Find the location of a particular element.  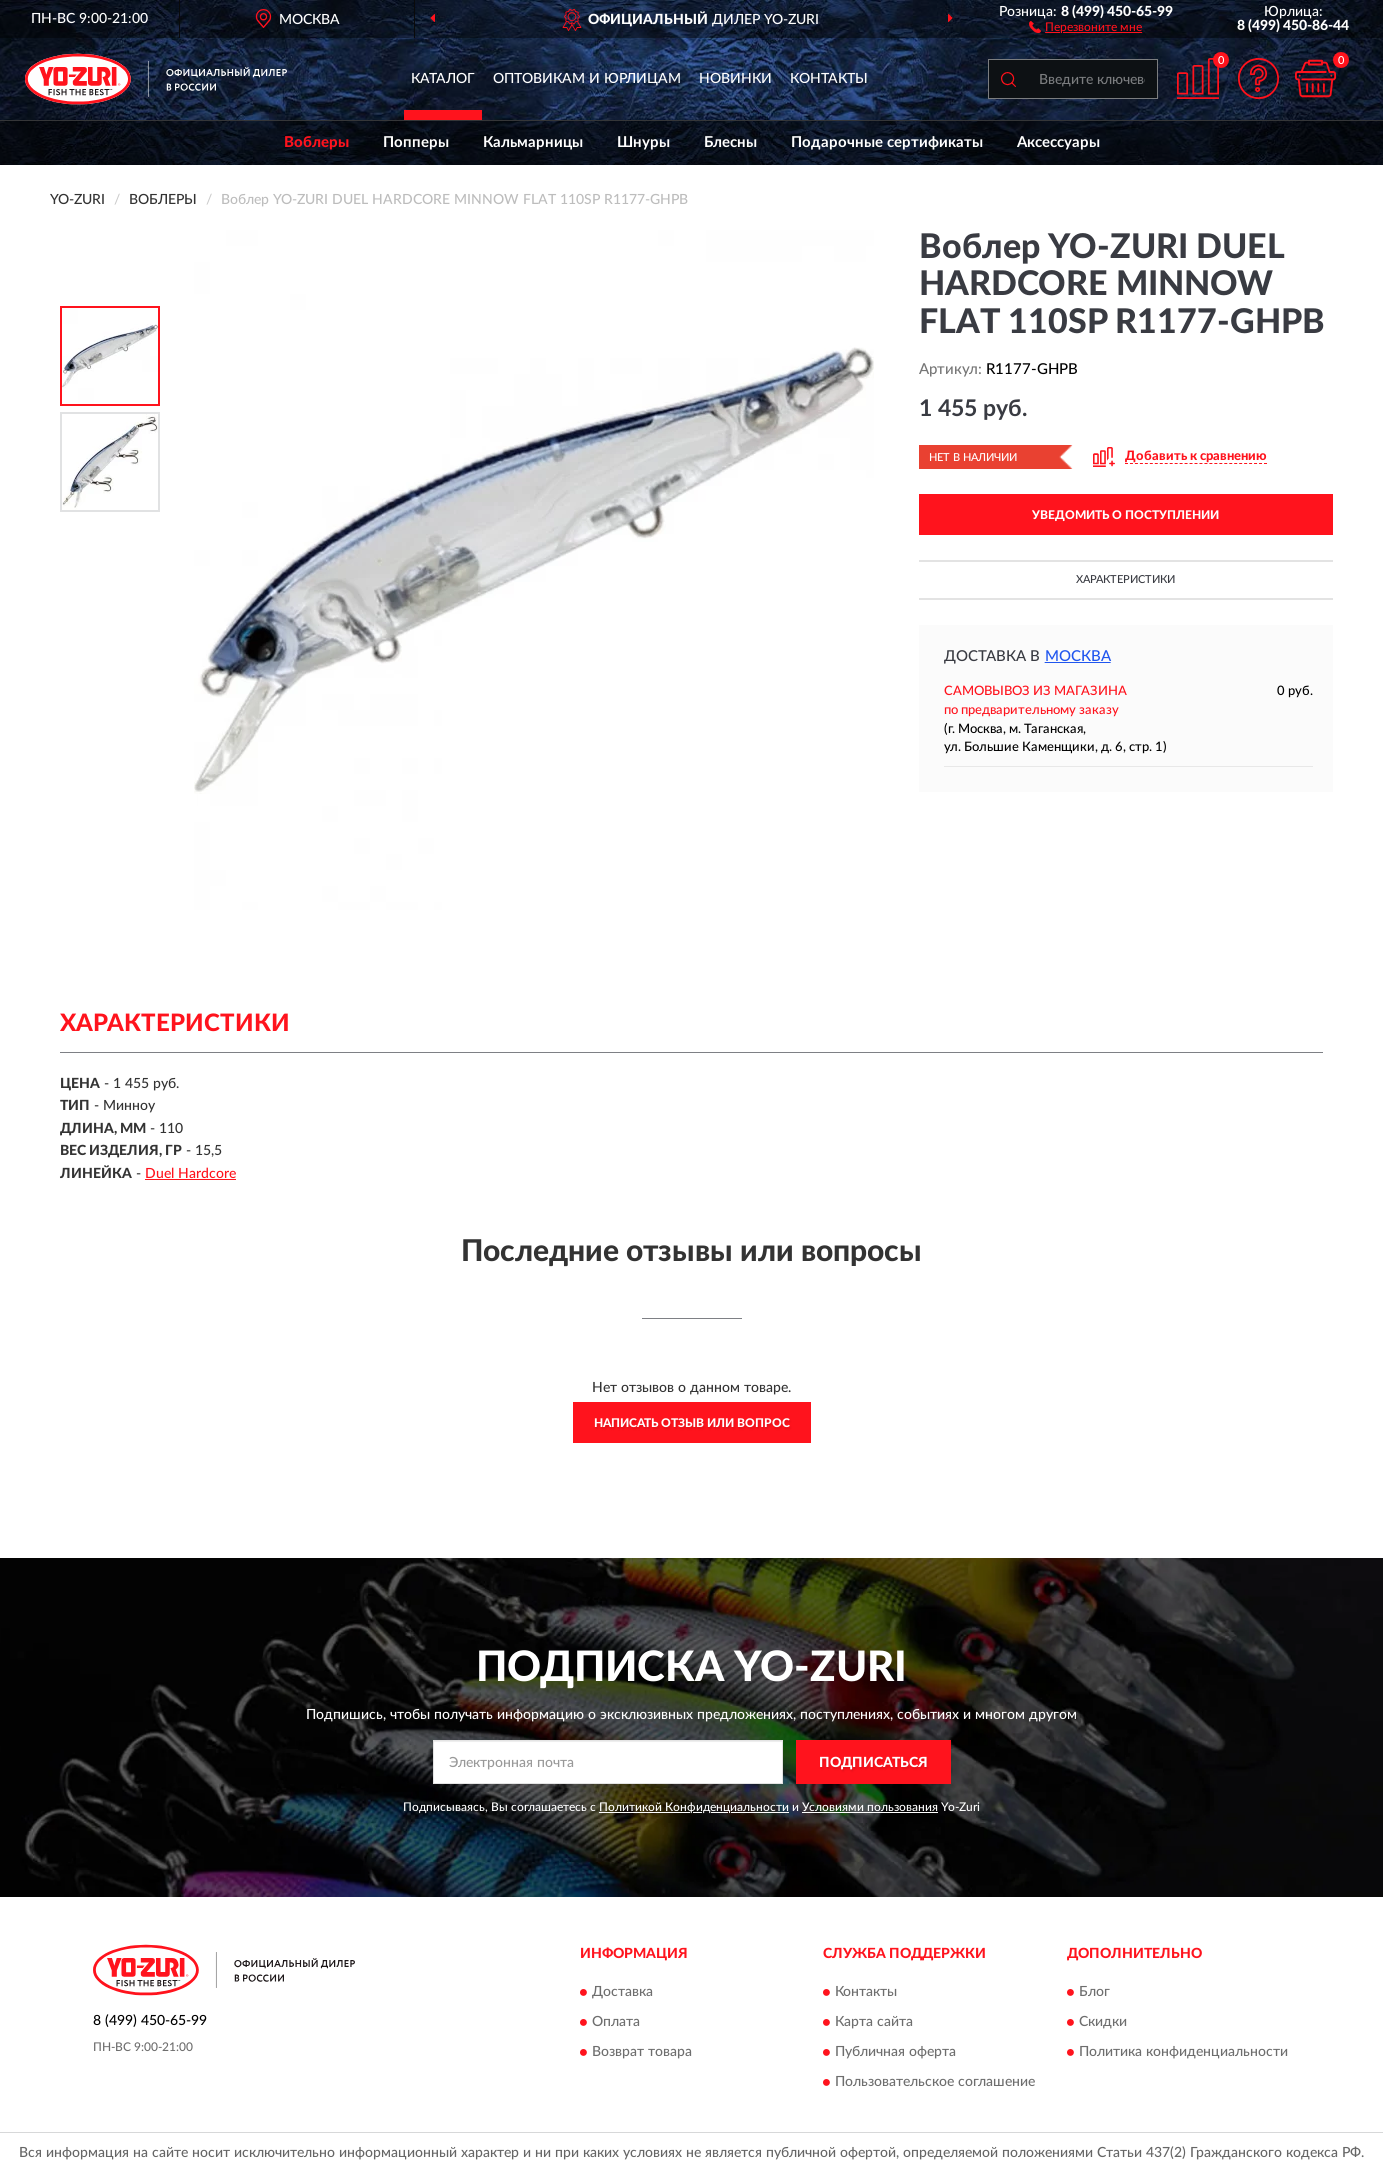

Политика конфиденциальности is located at coordinates (1183, 2052).